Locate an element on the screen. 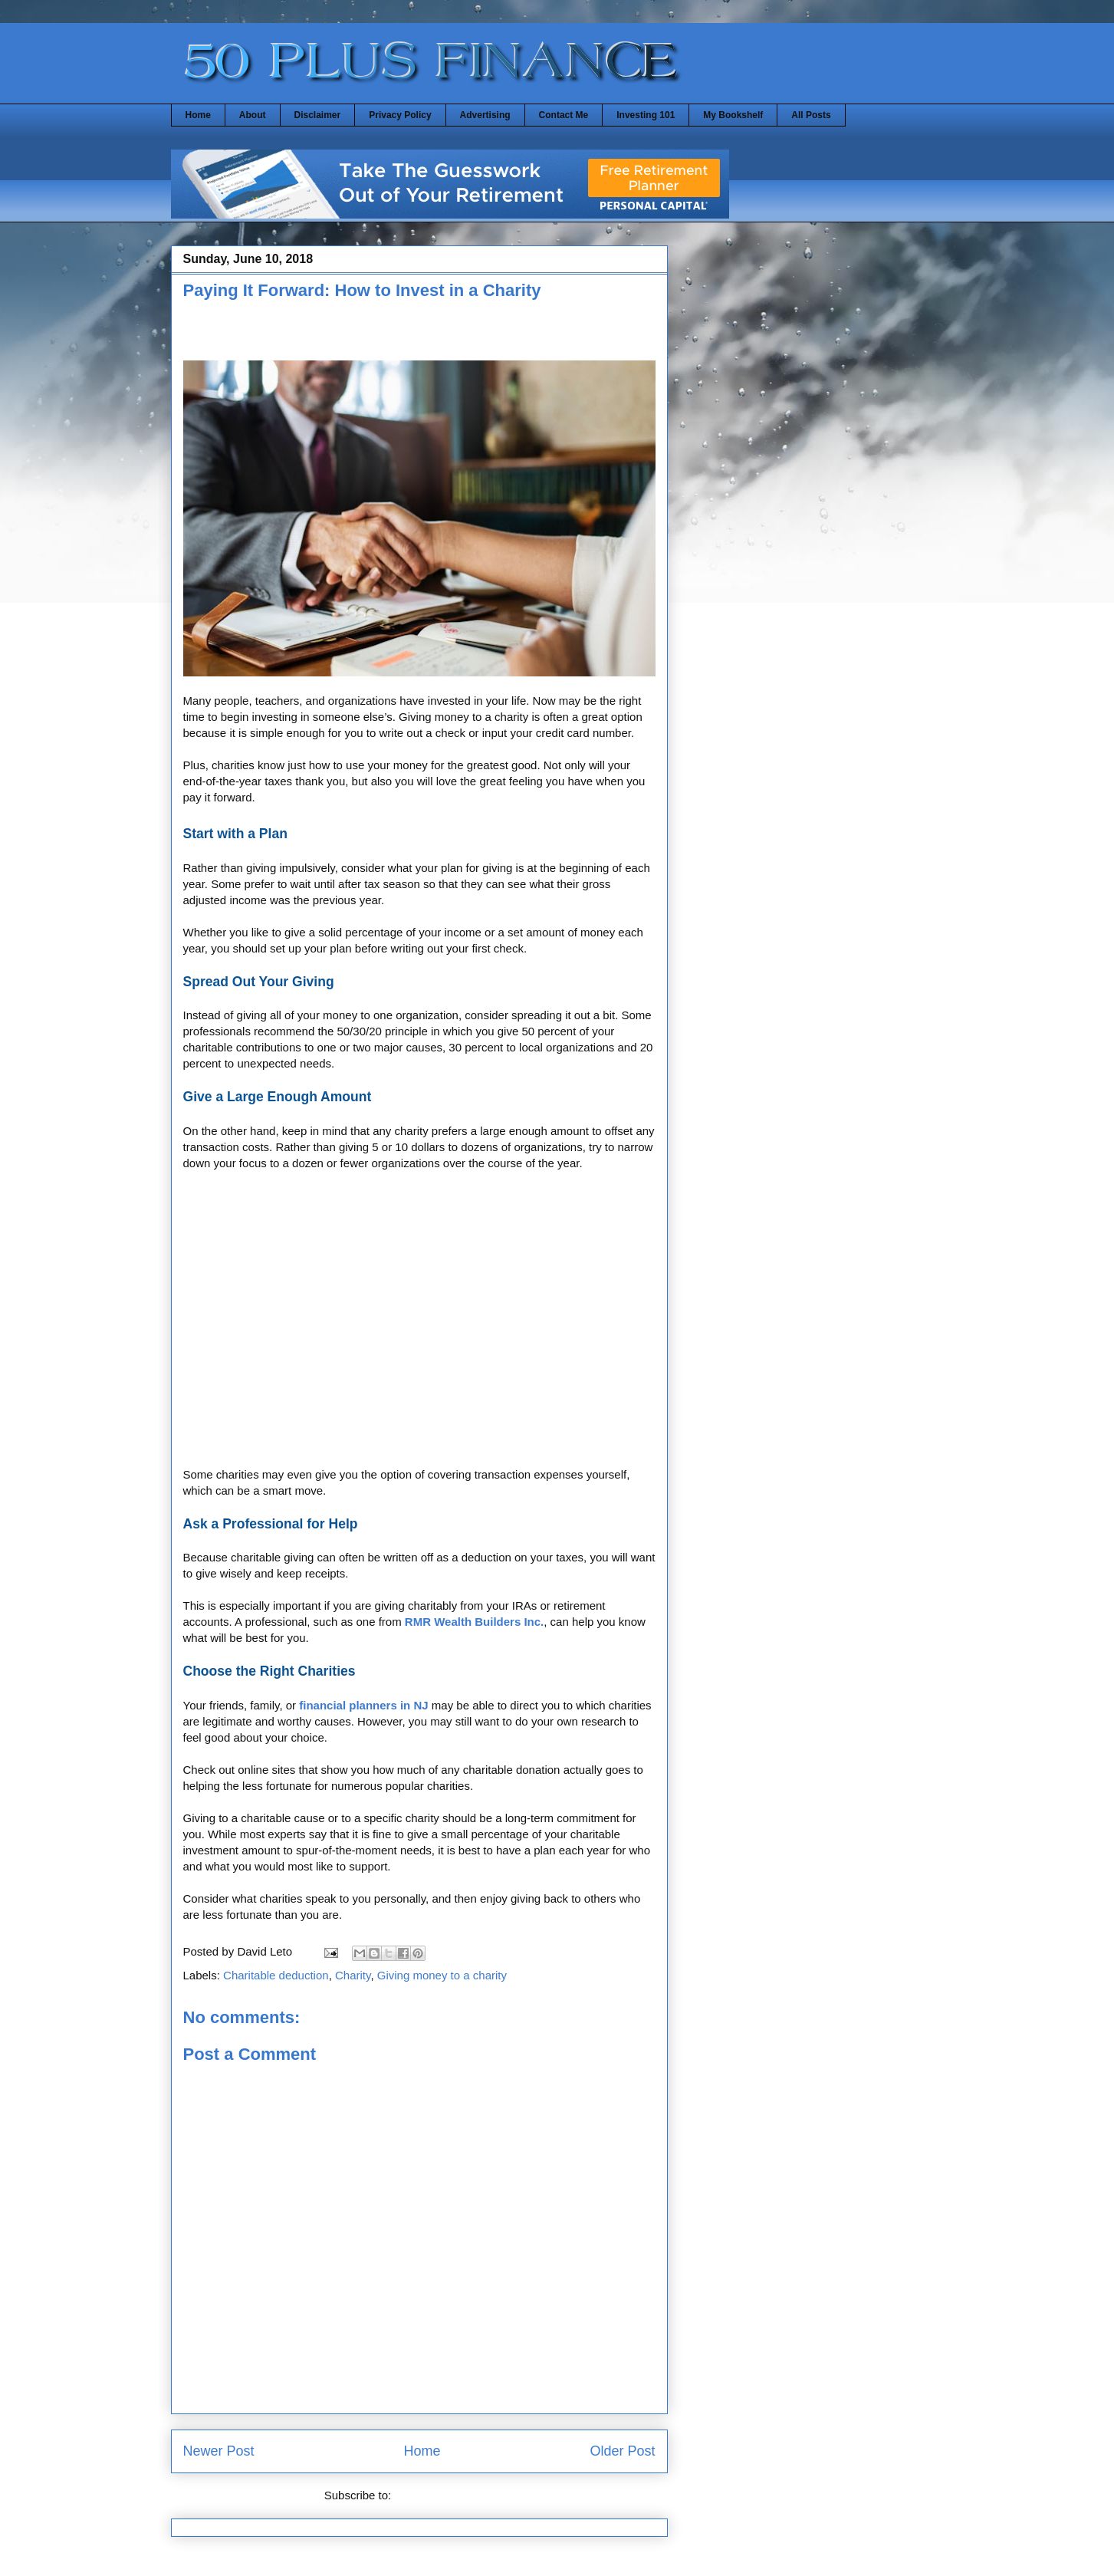 This screenshot has height=2576, width=1114. Charitable deduction is located at coordinates (276, 1975).